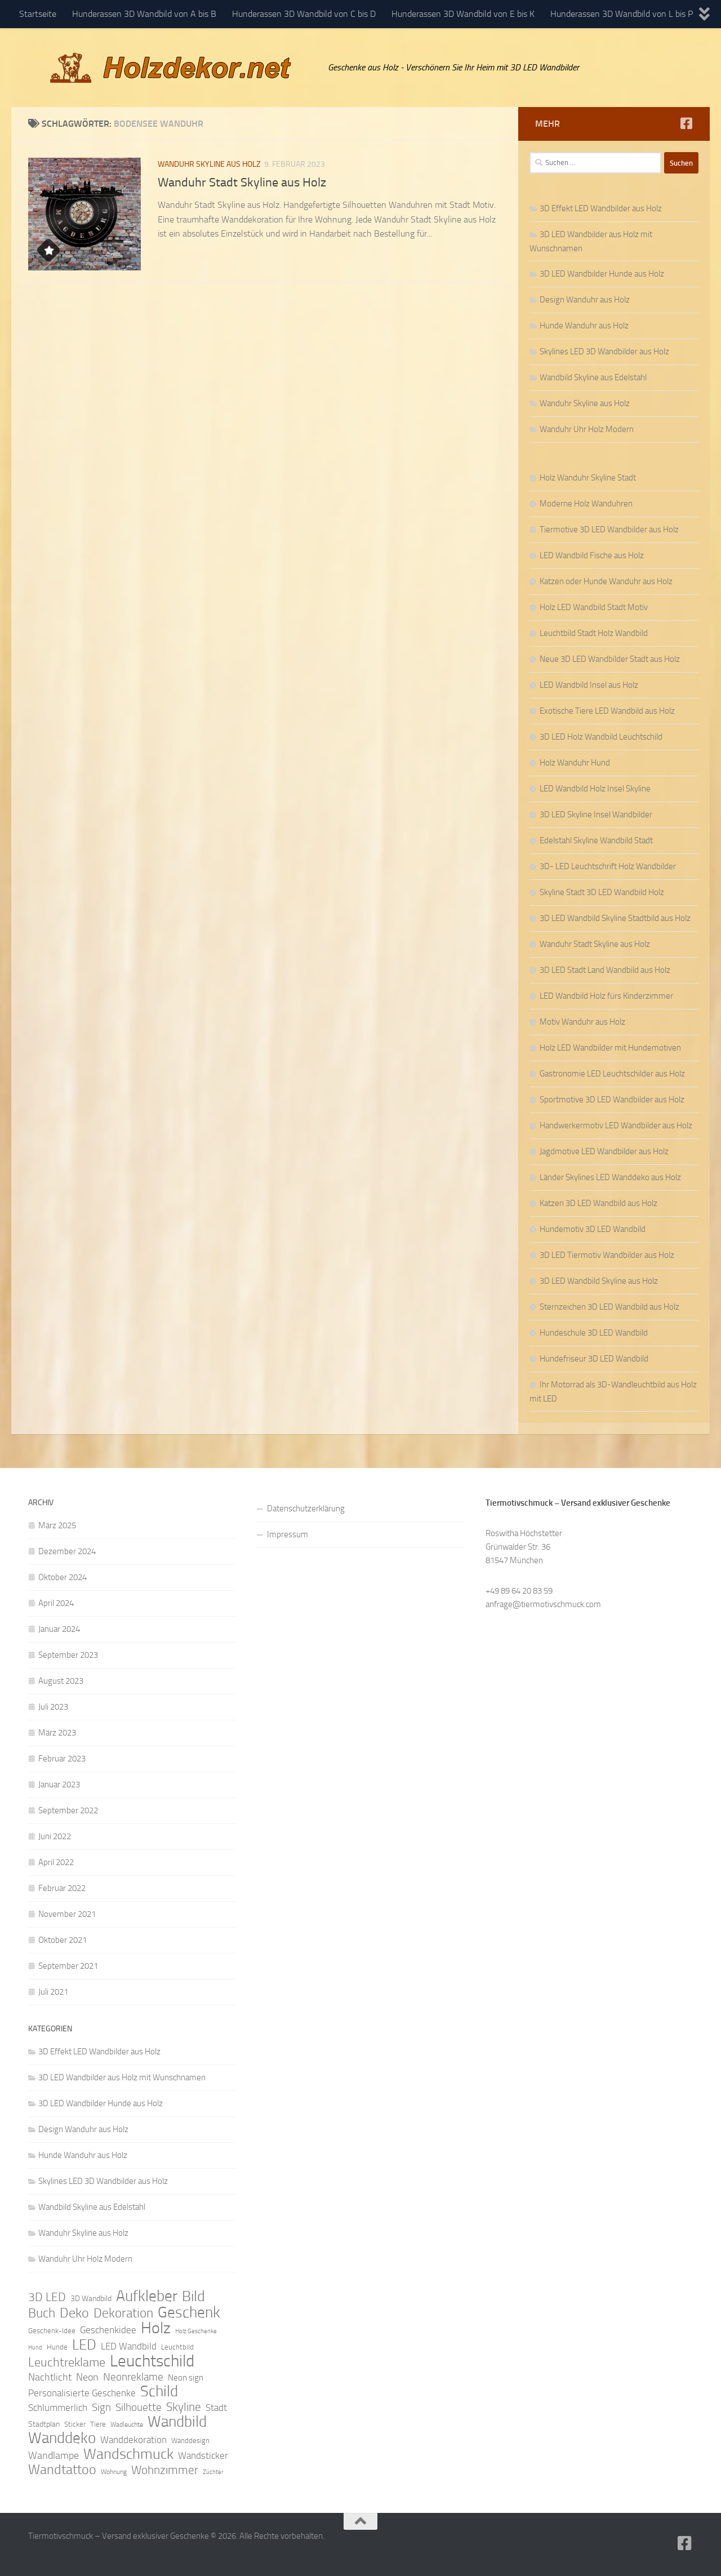 The image size is (721, 2576). What do you see at coordinates (610, 659) in the screenshot?
I see `Neue 3D LED Wandbilder Stadt aus Holz` at bounding box center [610, 659].